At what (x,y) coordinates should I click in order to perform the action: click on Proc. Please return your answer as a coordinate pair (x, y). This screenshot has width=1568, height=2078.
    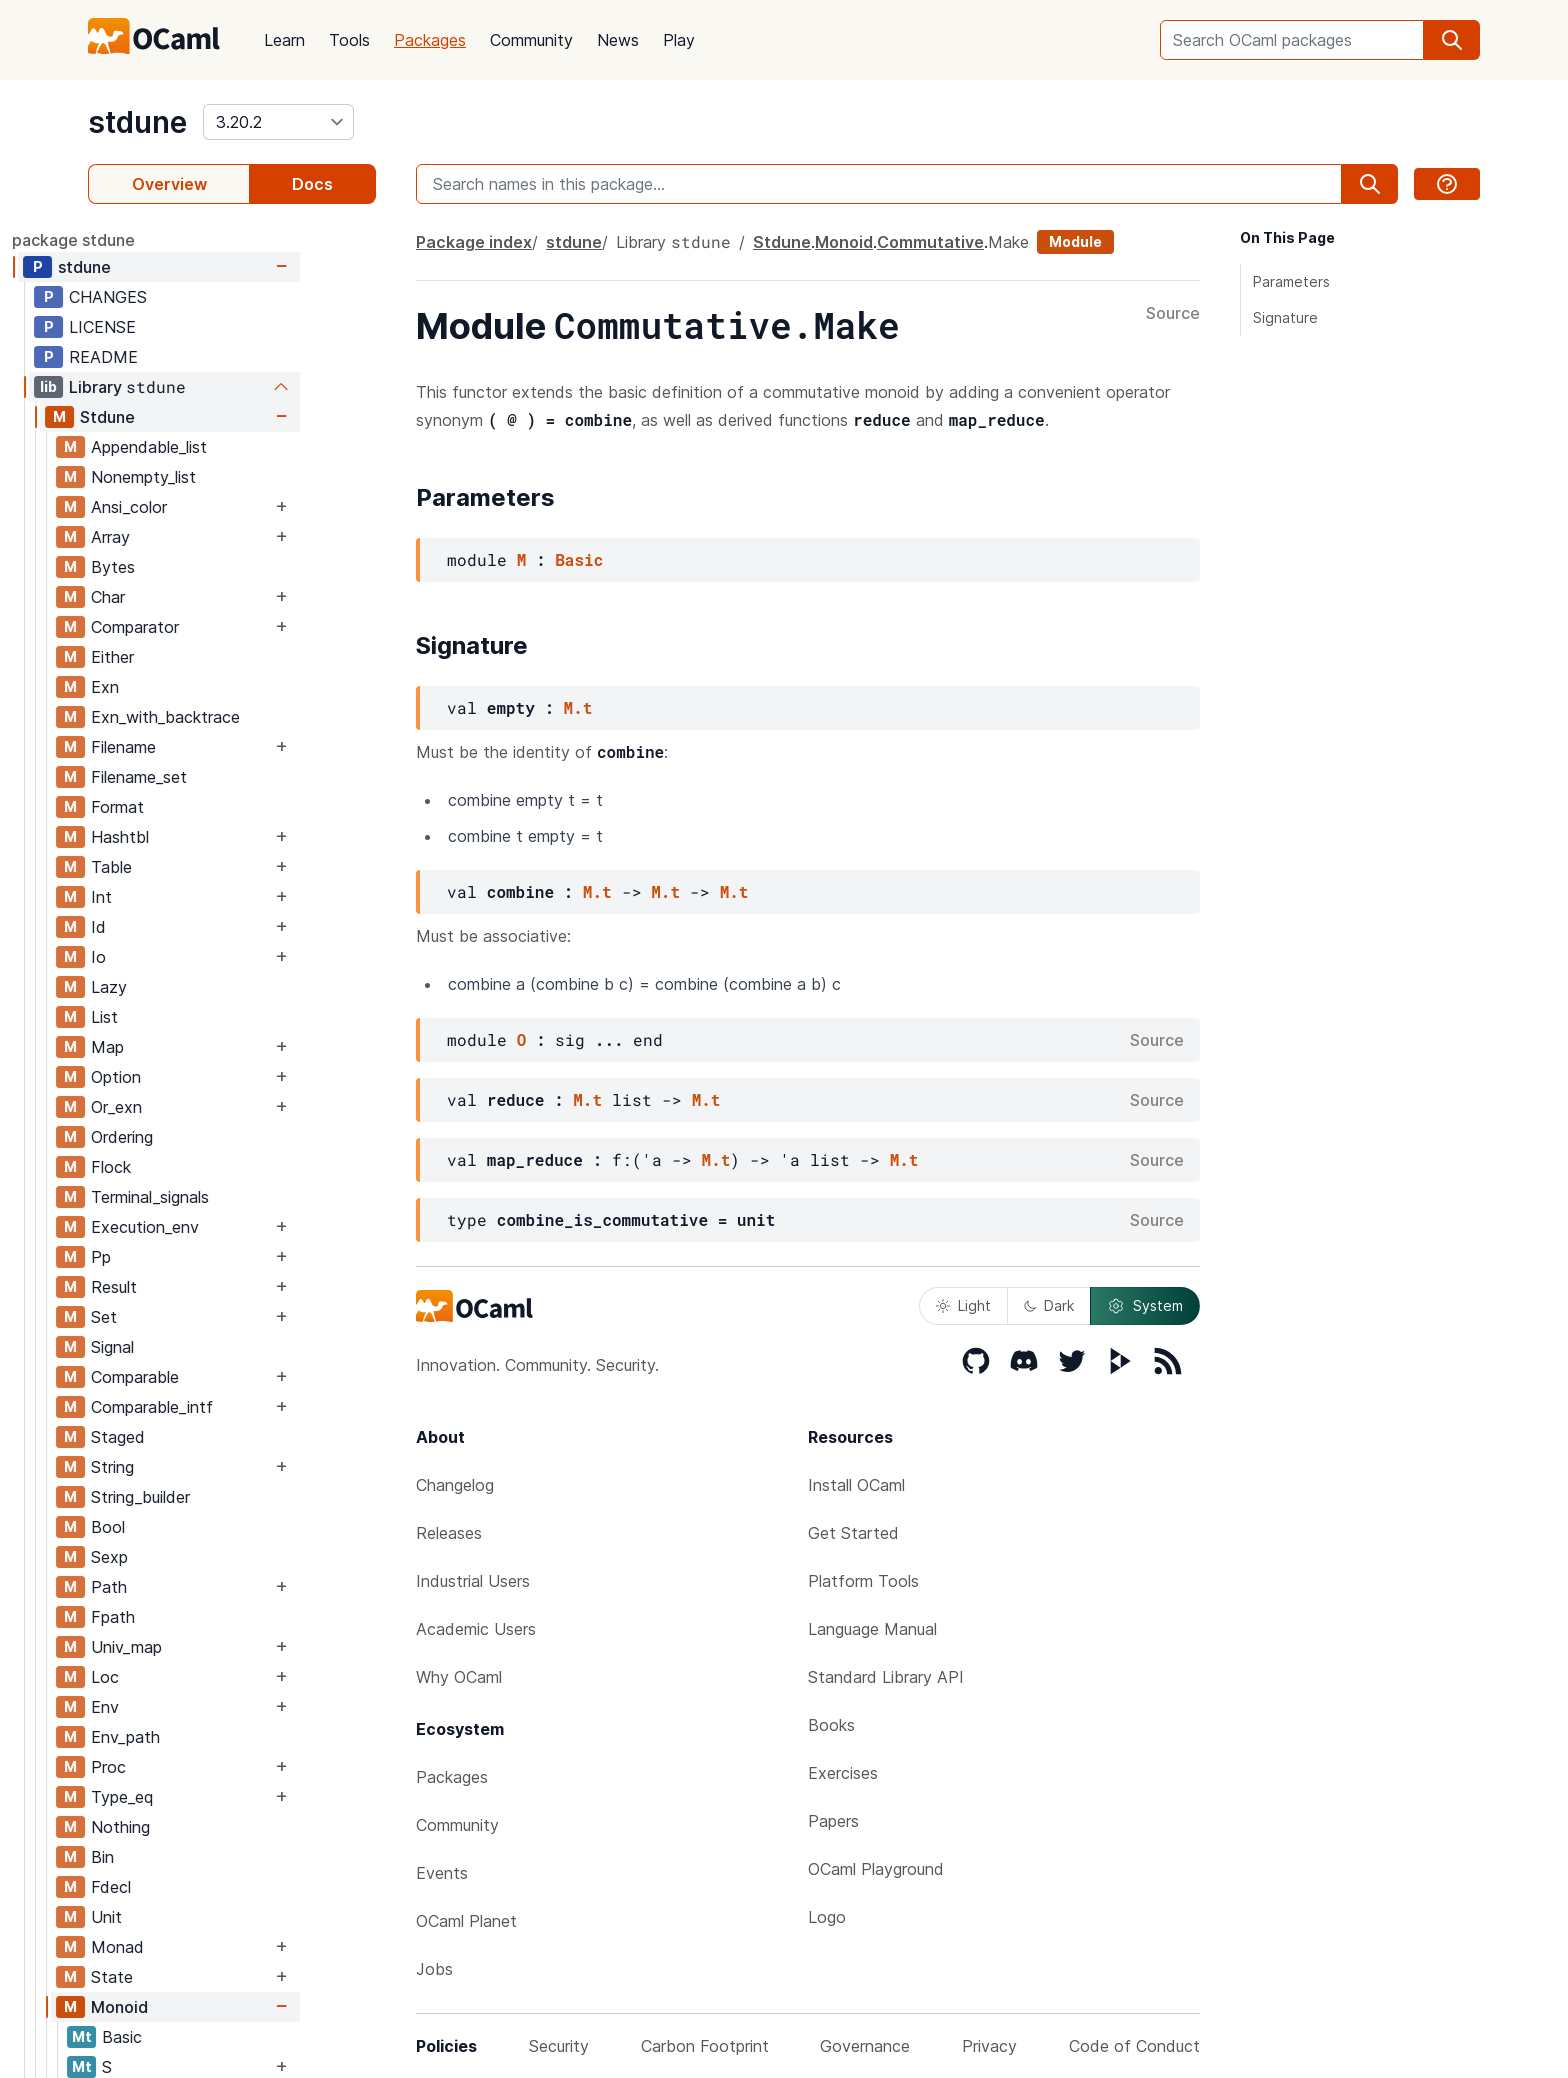
    Looking at the image, I should click on (184, 1767).